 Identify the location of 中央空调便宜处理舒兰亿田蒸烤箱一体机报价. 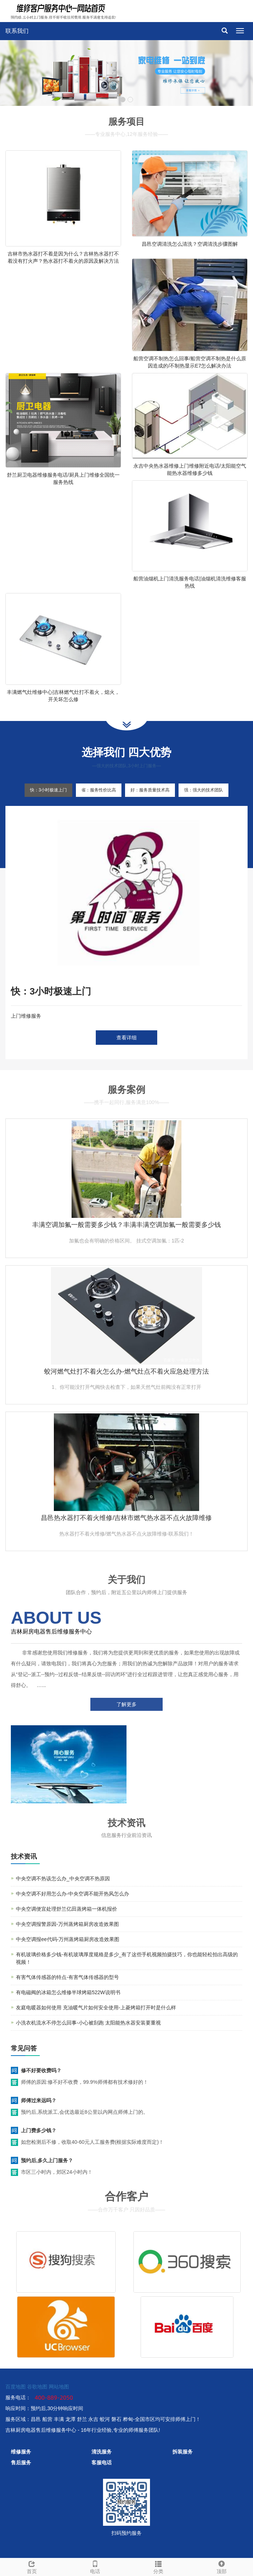
(66, 1909).